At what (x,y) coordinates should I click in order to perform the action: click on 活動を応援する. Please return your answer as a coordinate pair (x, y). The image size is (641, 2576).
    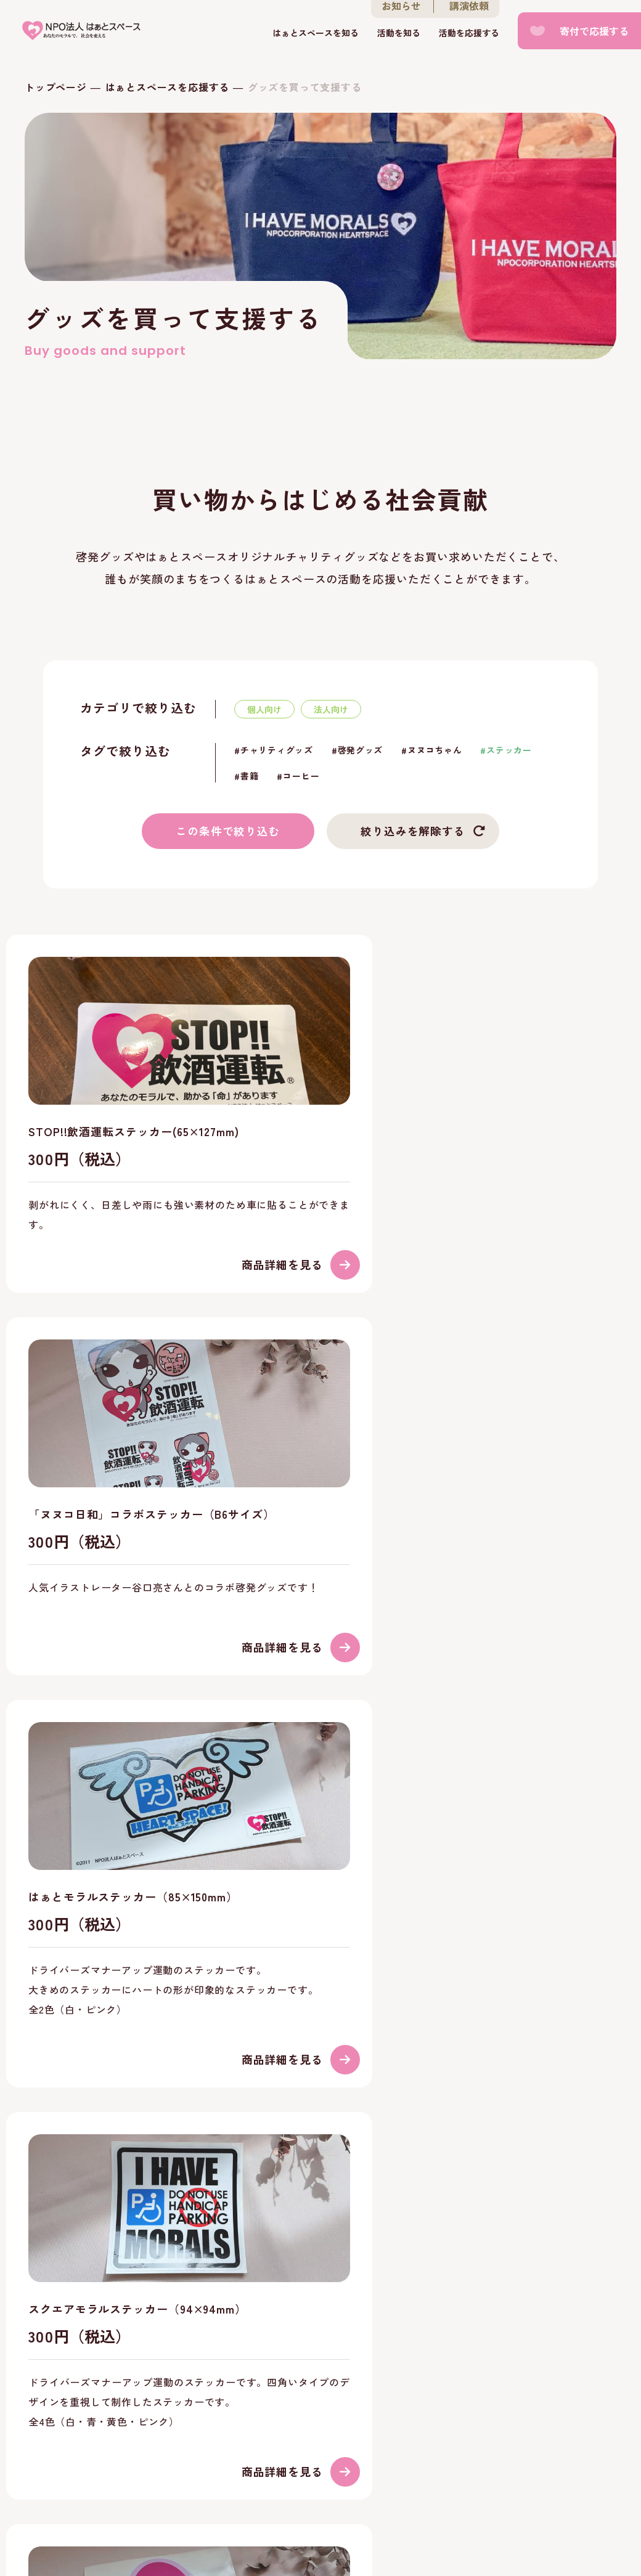
    Looking at the image, I should click on (469, 33).